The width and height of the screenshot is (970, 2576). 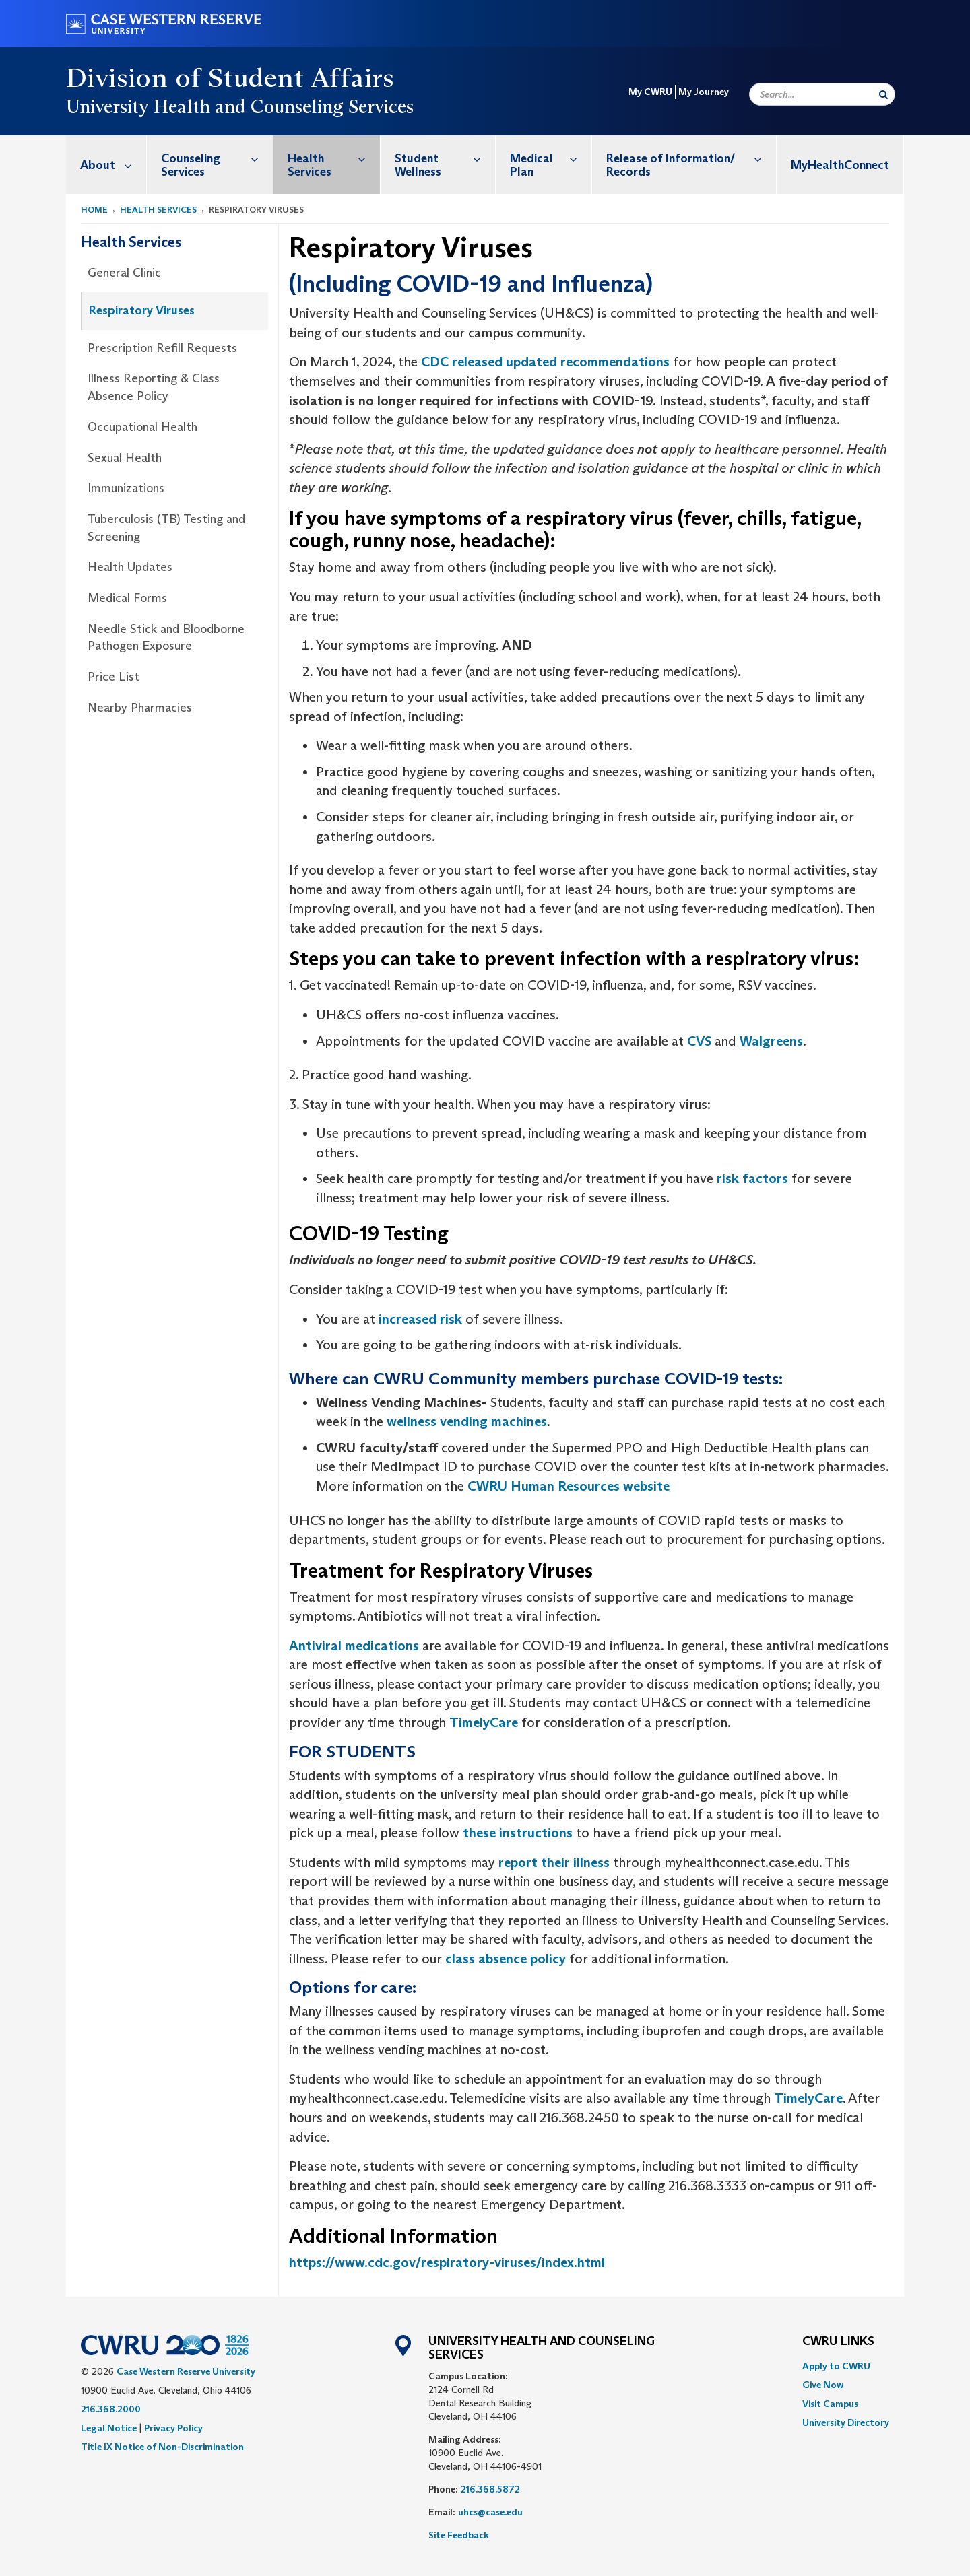 What do you see at coordinates (113, 164) in the screenshot?
I see `About` at bounding box center [113, 164].